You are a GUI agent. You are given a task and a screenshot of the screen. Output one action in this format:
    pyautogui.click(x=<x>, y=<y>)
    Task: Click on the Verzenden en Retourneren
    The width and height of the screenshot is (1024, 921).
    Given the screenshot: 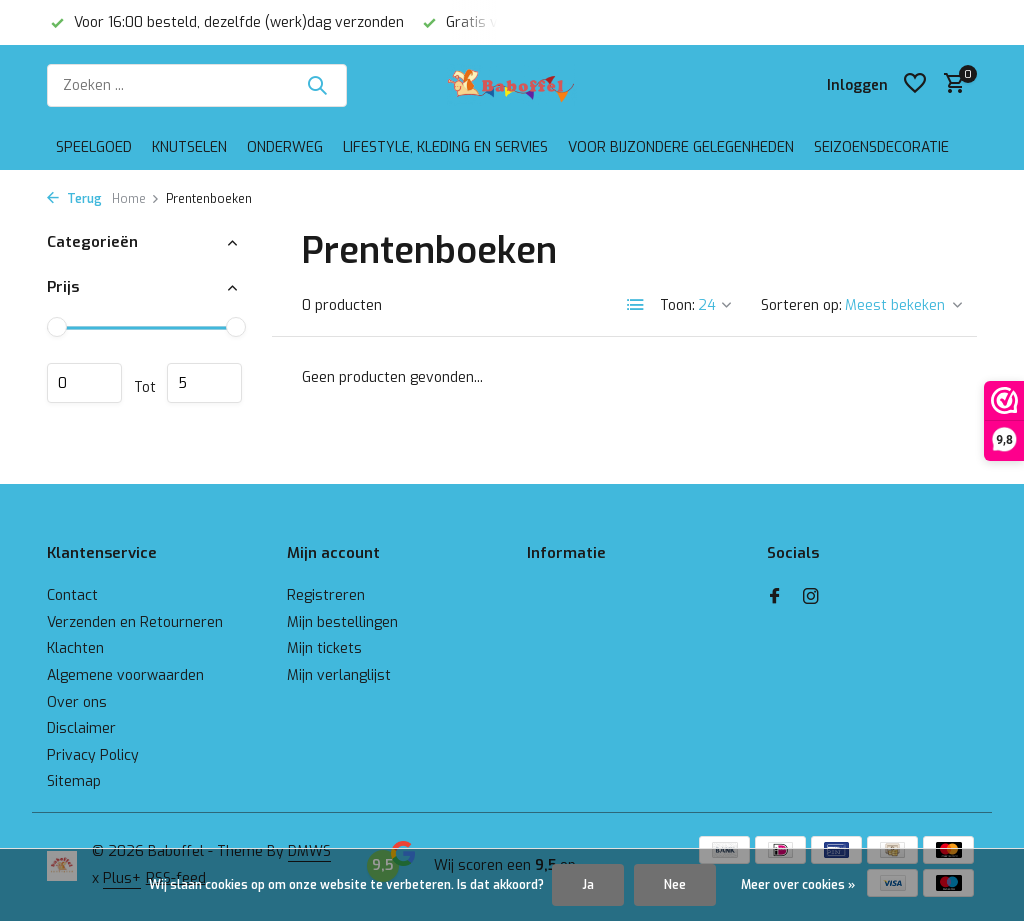 What is the action you would take?
    pyautogui.click(x=135, y=622)
    